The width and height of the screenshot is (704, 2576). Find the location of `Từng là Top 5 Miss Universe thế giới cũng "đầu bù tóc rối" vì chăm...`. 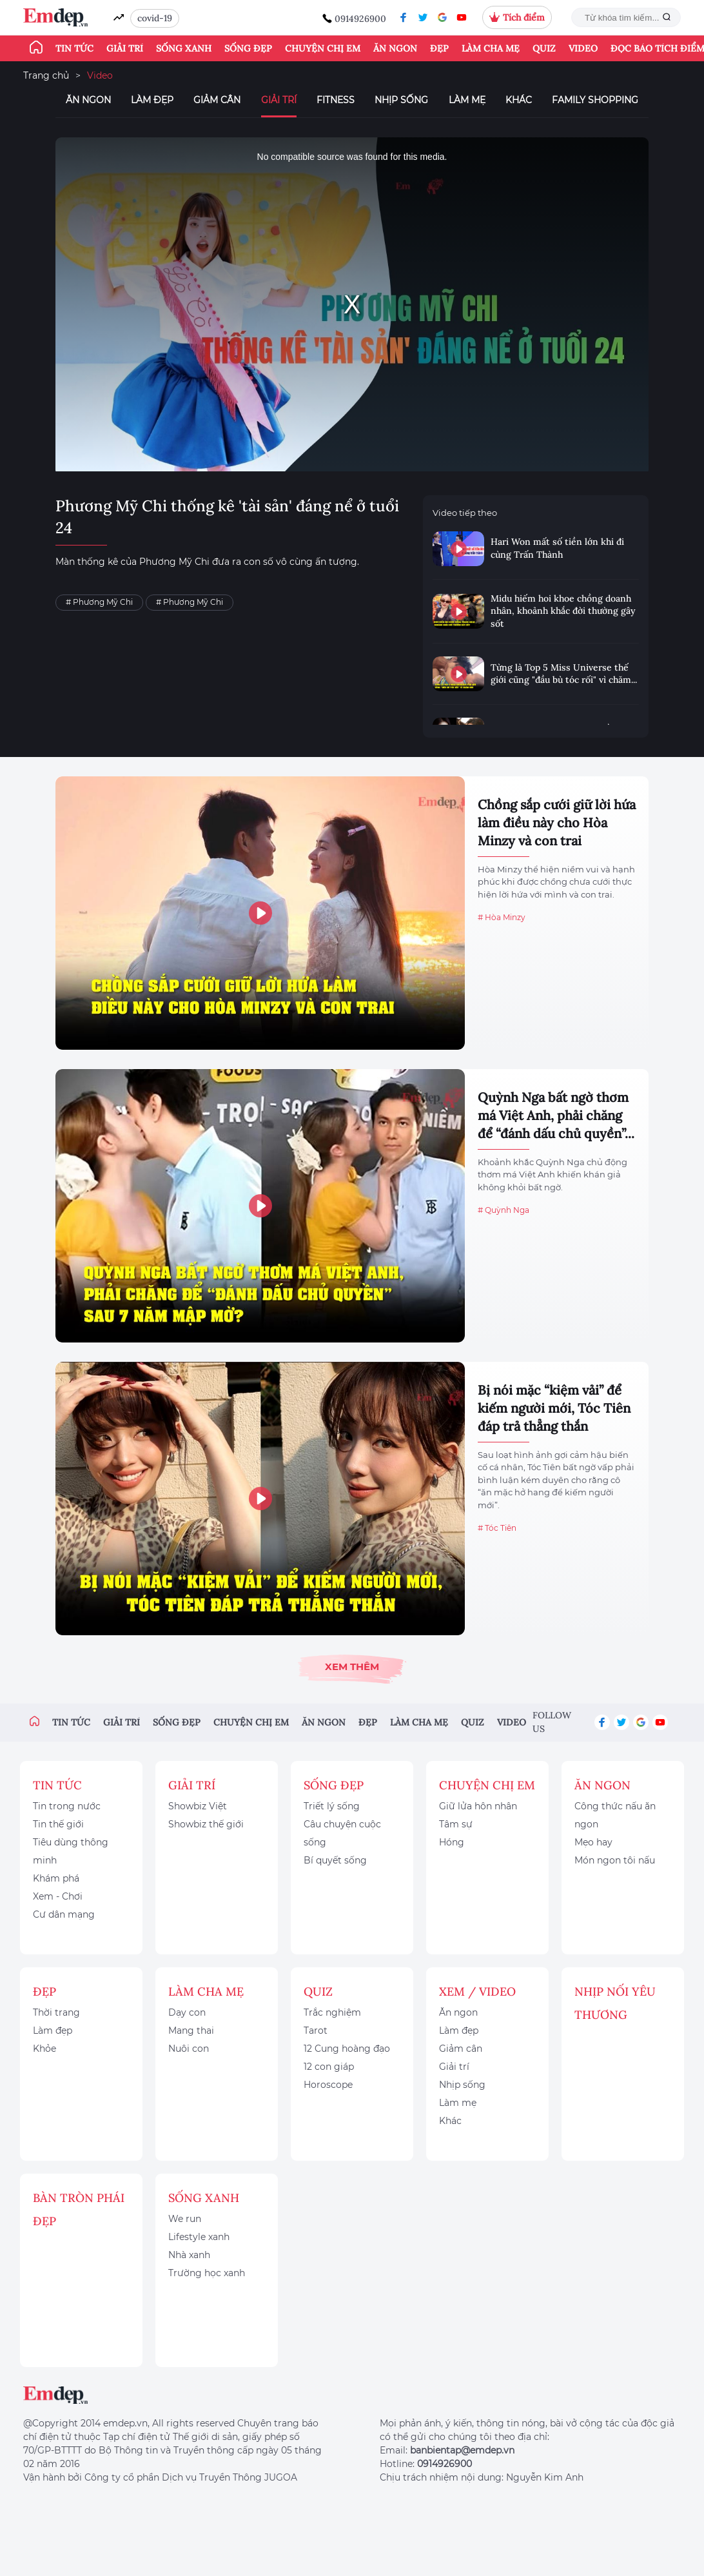

Từng là Top 5 Miss Universe thế giới cũng "đầu bù tóc rối" vì chăm... is located at coordinates (564, 674).